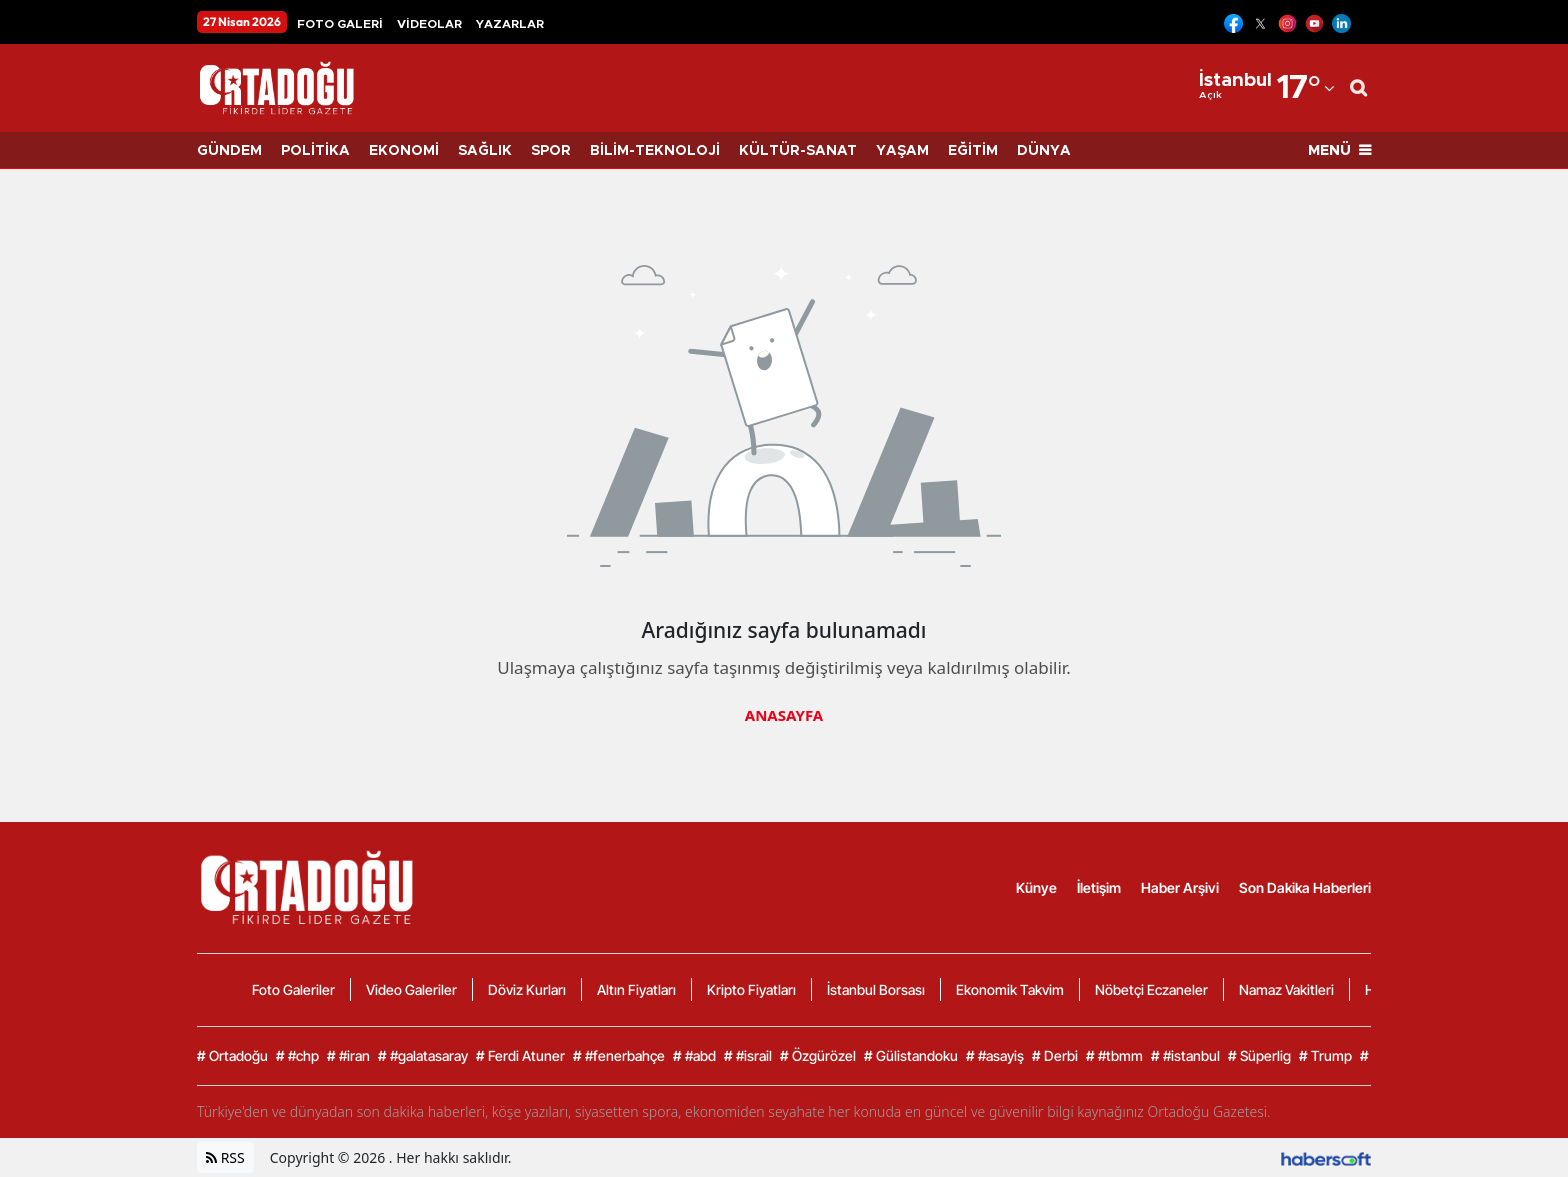  I want to click on #asayiş, so click(995, 1056).